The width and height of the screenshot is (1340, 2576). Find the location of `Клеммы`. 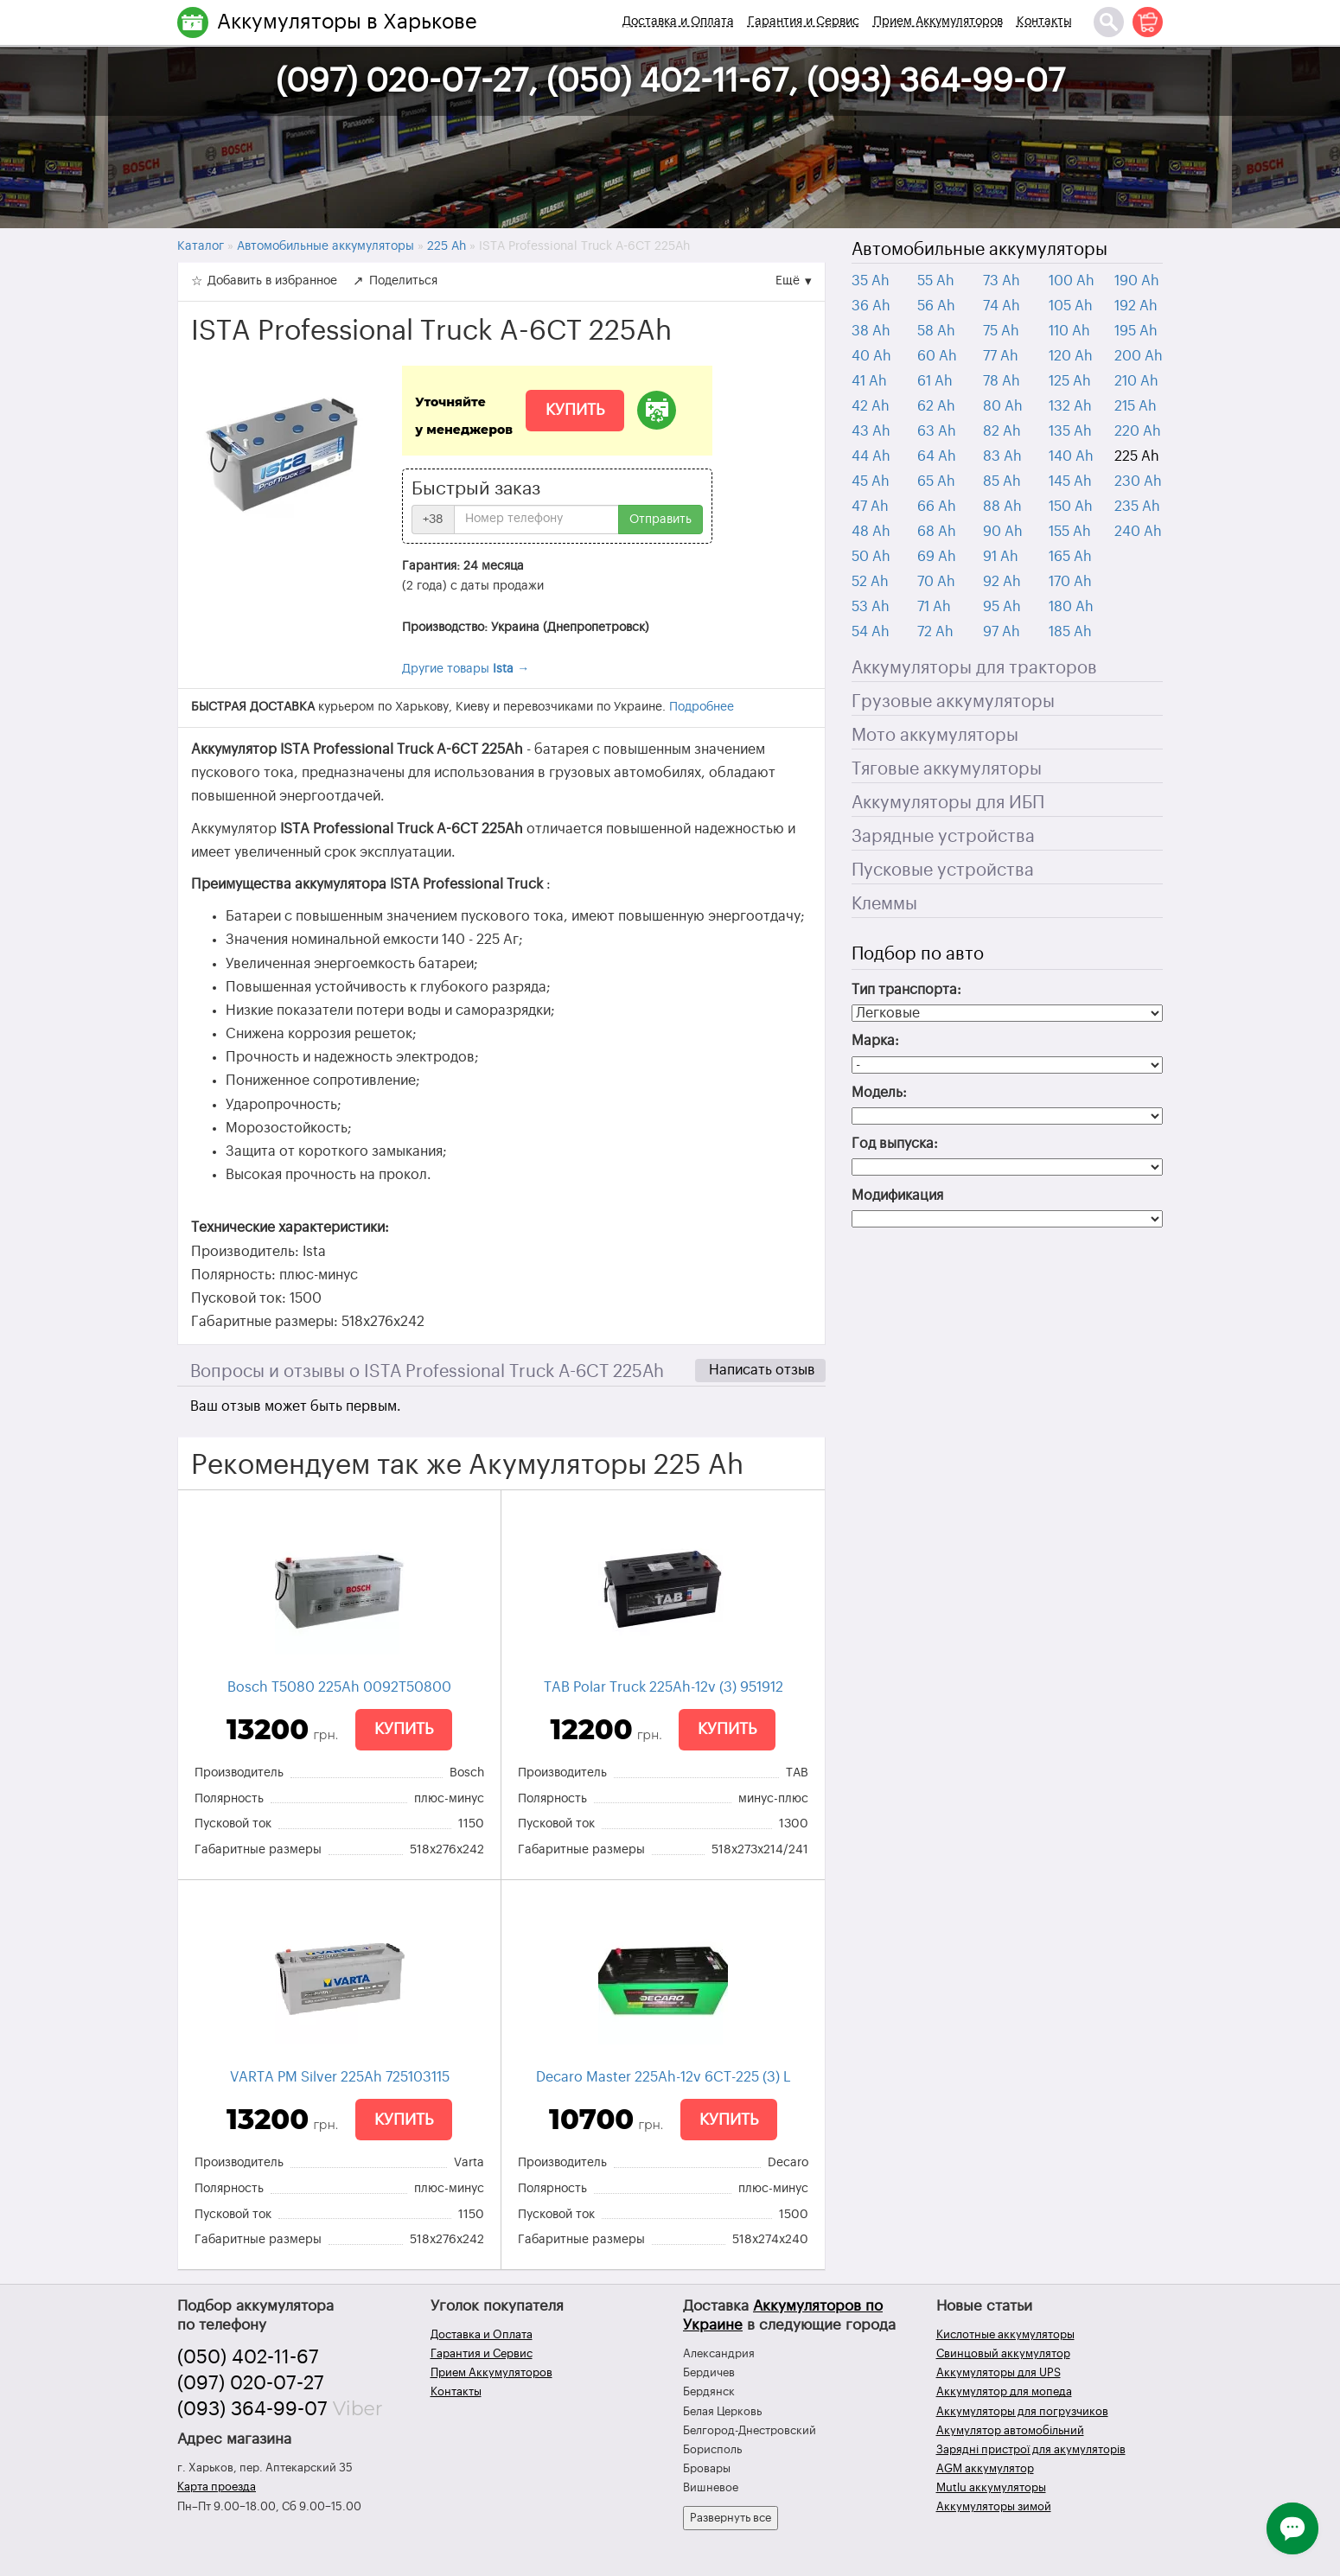

Клеммы is located at coordinates (884, 904).